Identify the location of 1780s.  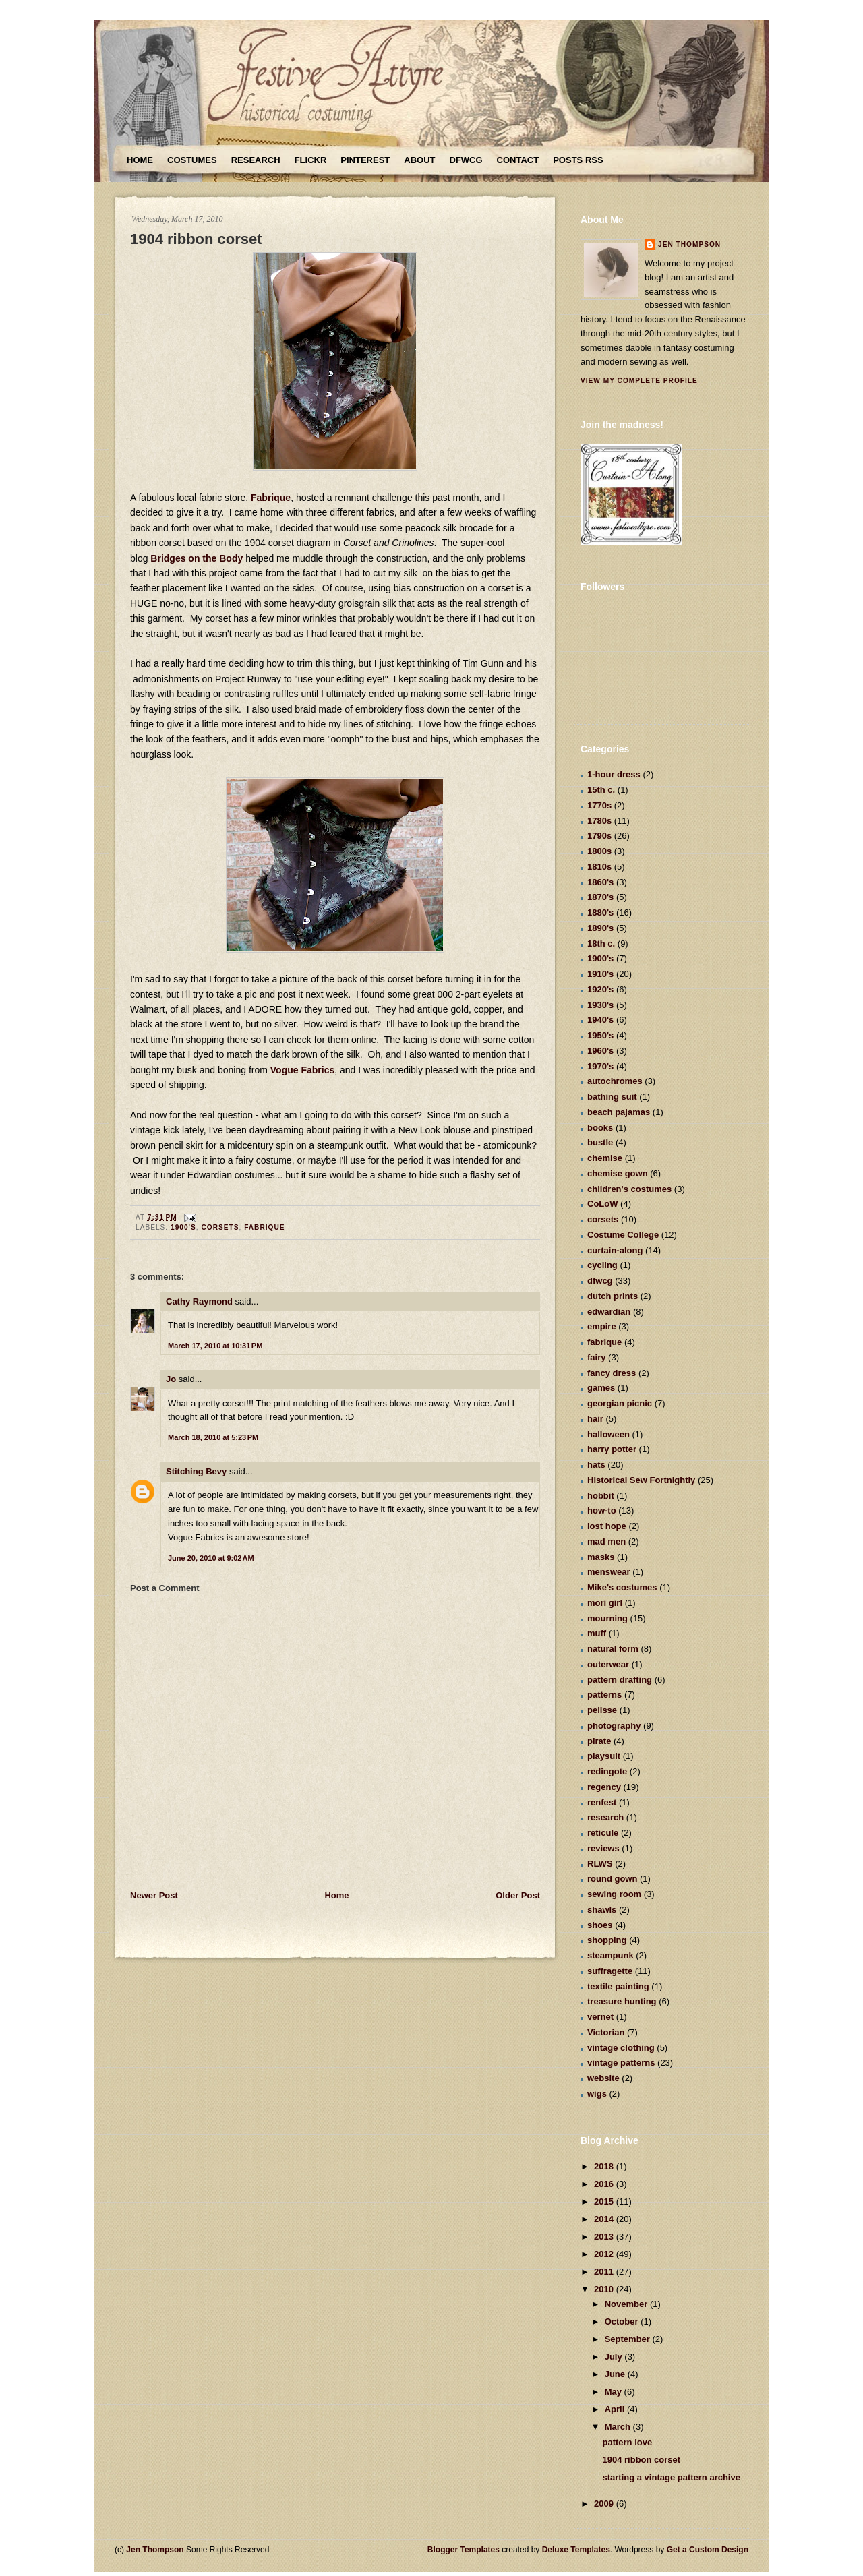
(599, 821).